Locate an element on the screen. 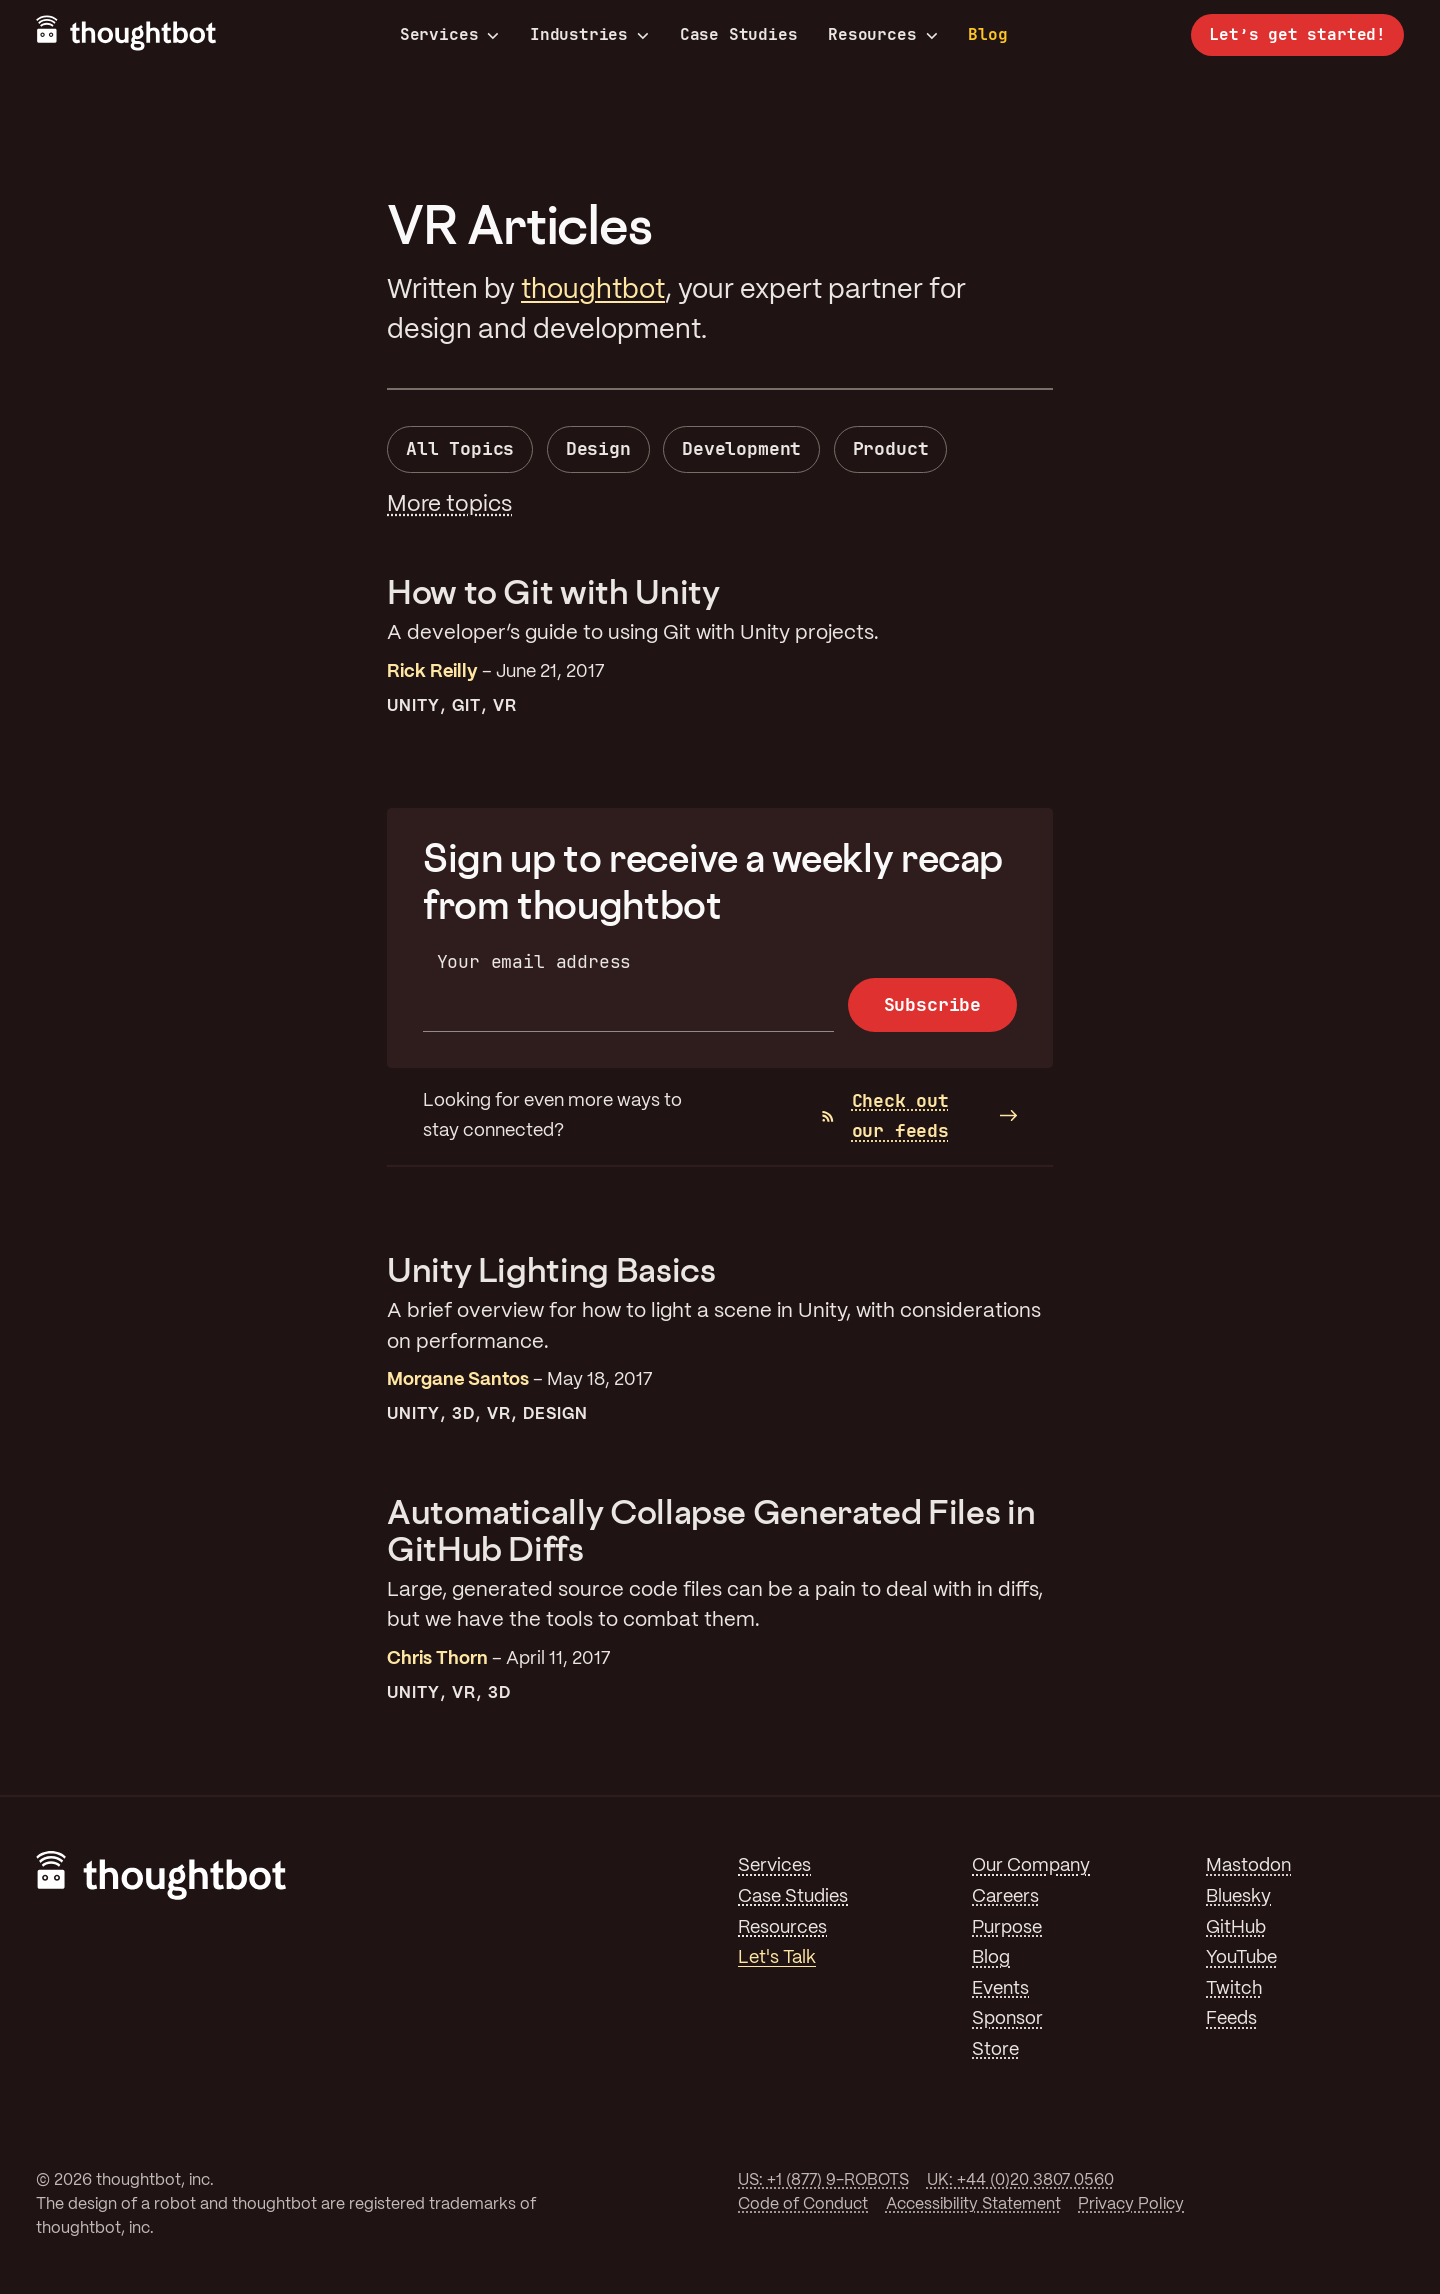 This screenshot has width=1440, height=2294. Resources is located at coordinates (882, 35).